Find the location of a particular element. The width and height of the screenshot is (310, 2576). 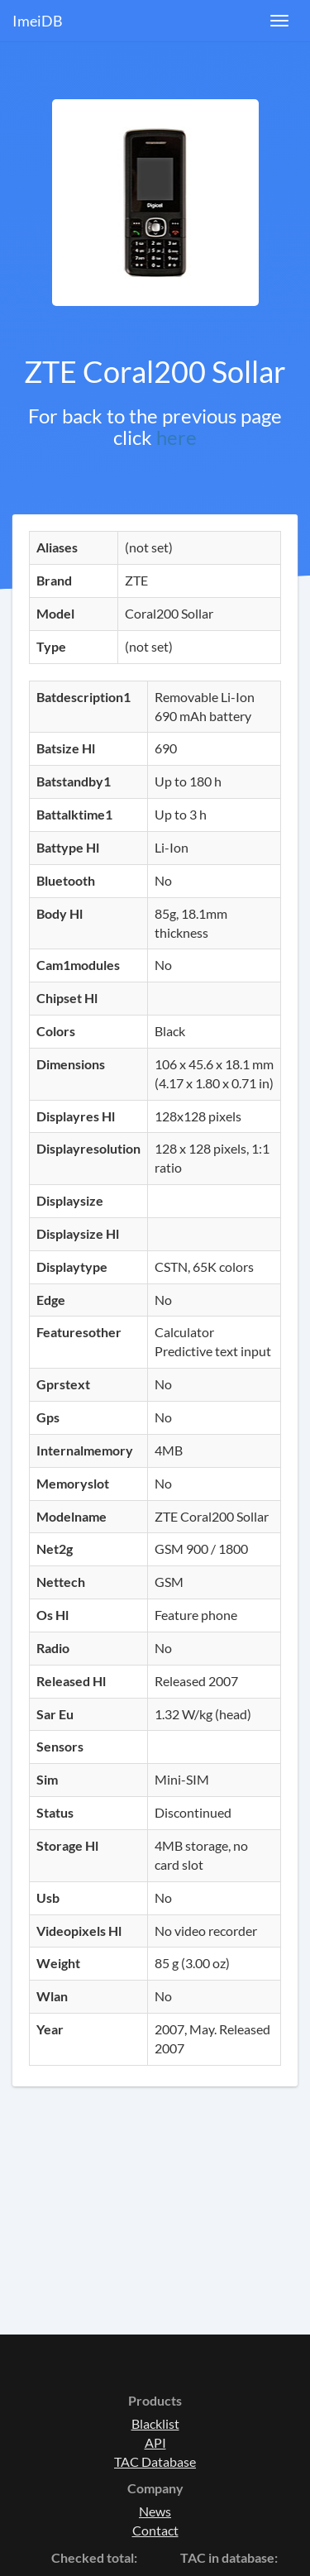

API is located at coordinates (155, 2442).